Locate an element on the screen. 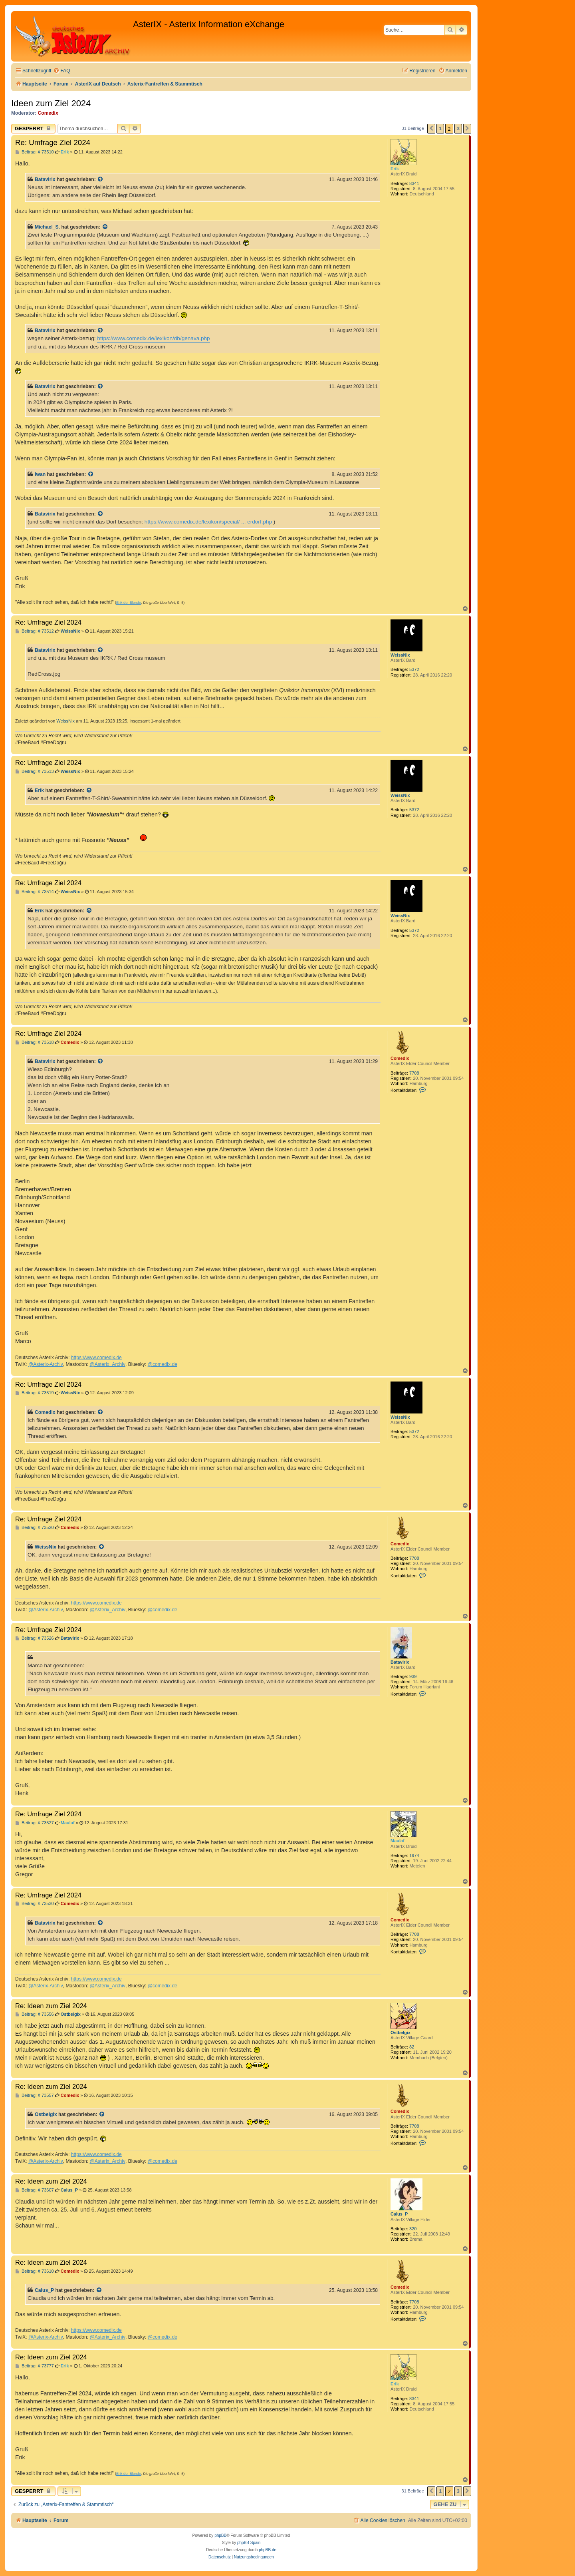 This screenshot has width=575, height=2576. [button] is located at coordinates (431, 128).